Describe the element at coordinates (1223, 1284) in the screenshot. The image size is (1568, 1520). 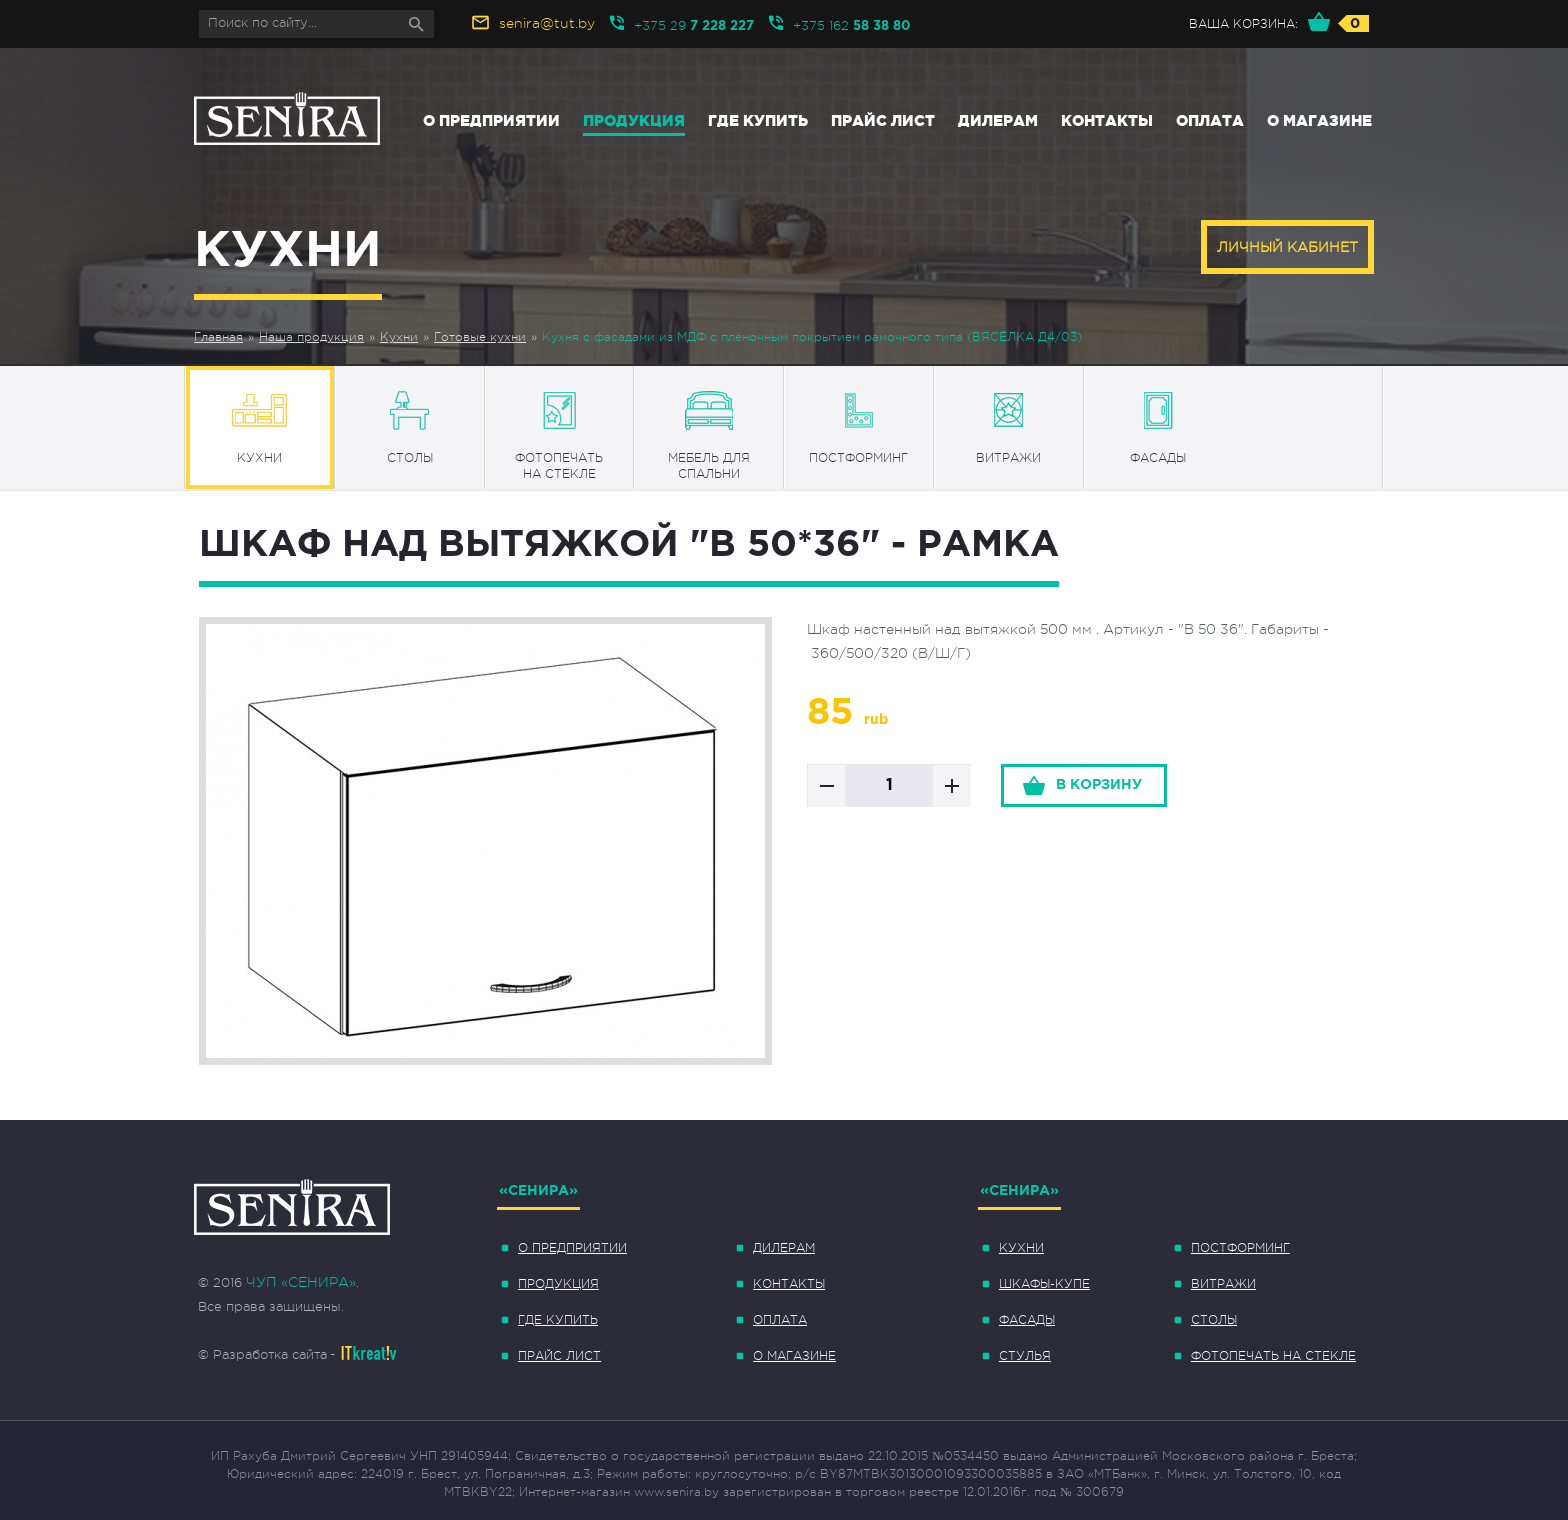
I see `Витражи` at that location.